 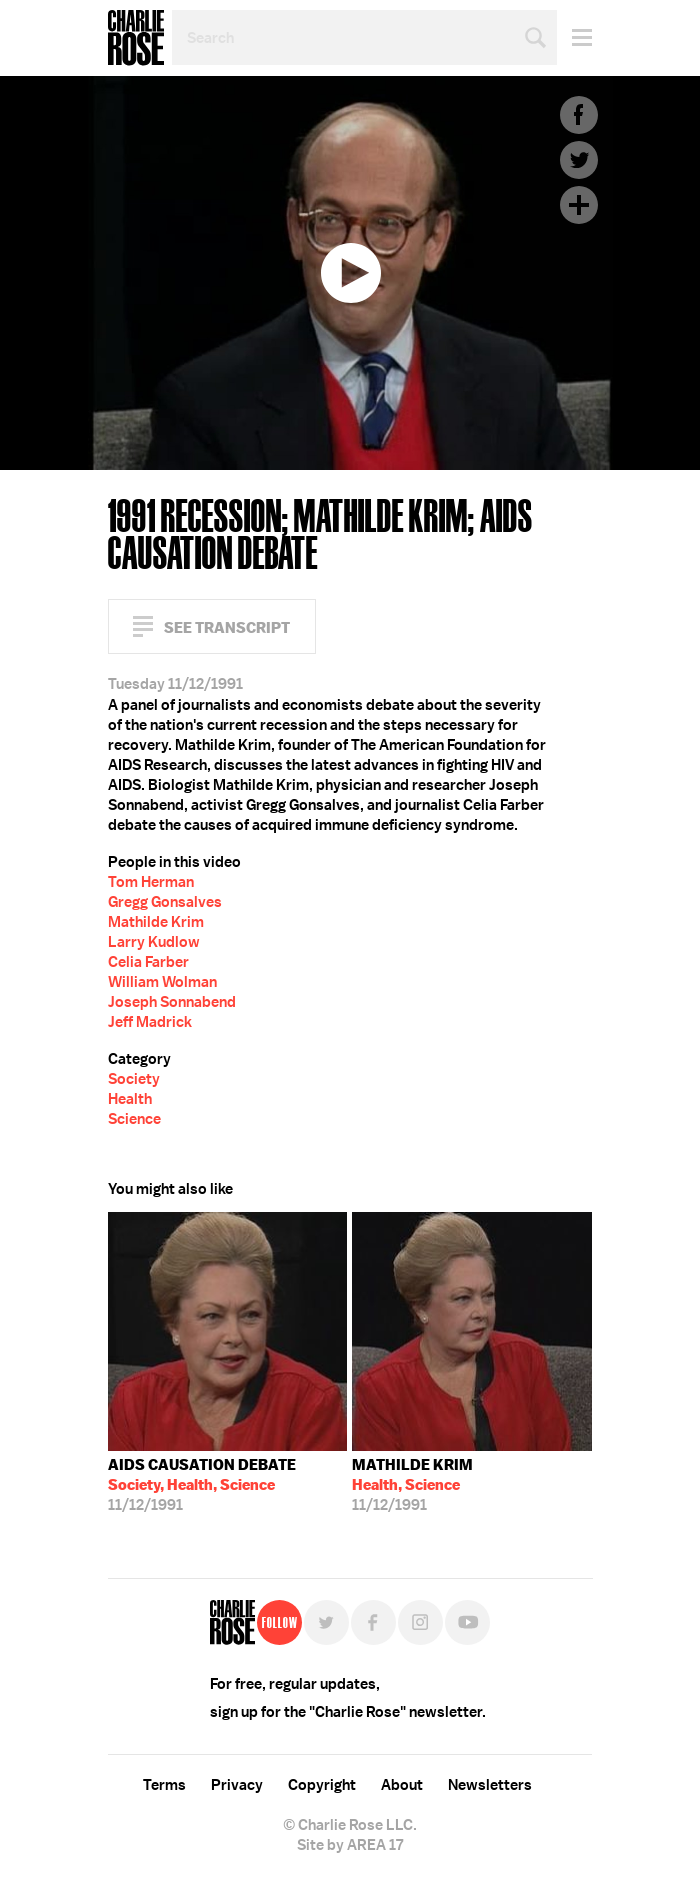 I want to click on Science, so click(x=134, y=1119).